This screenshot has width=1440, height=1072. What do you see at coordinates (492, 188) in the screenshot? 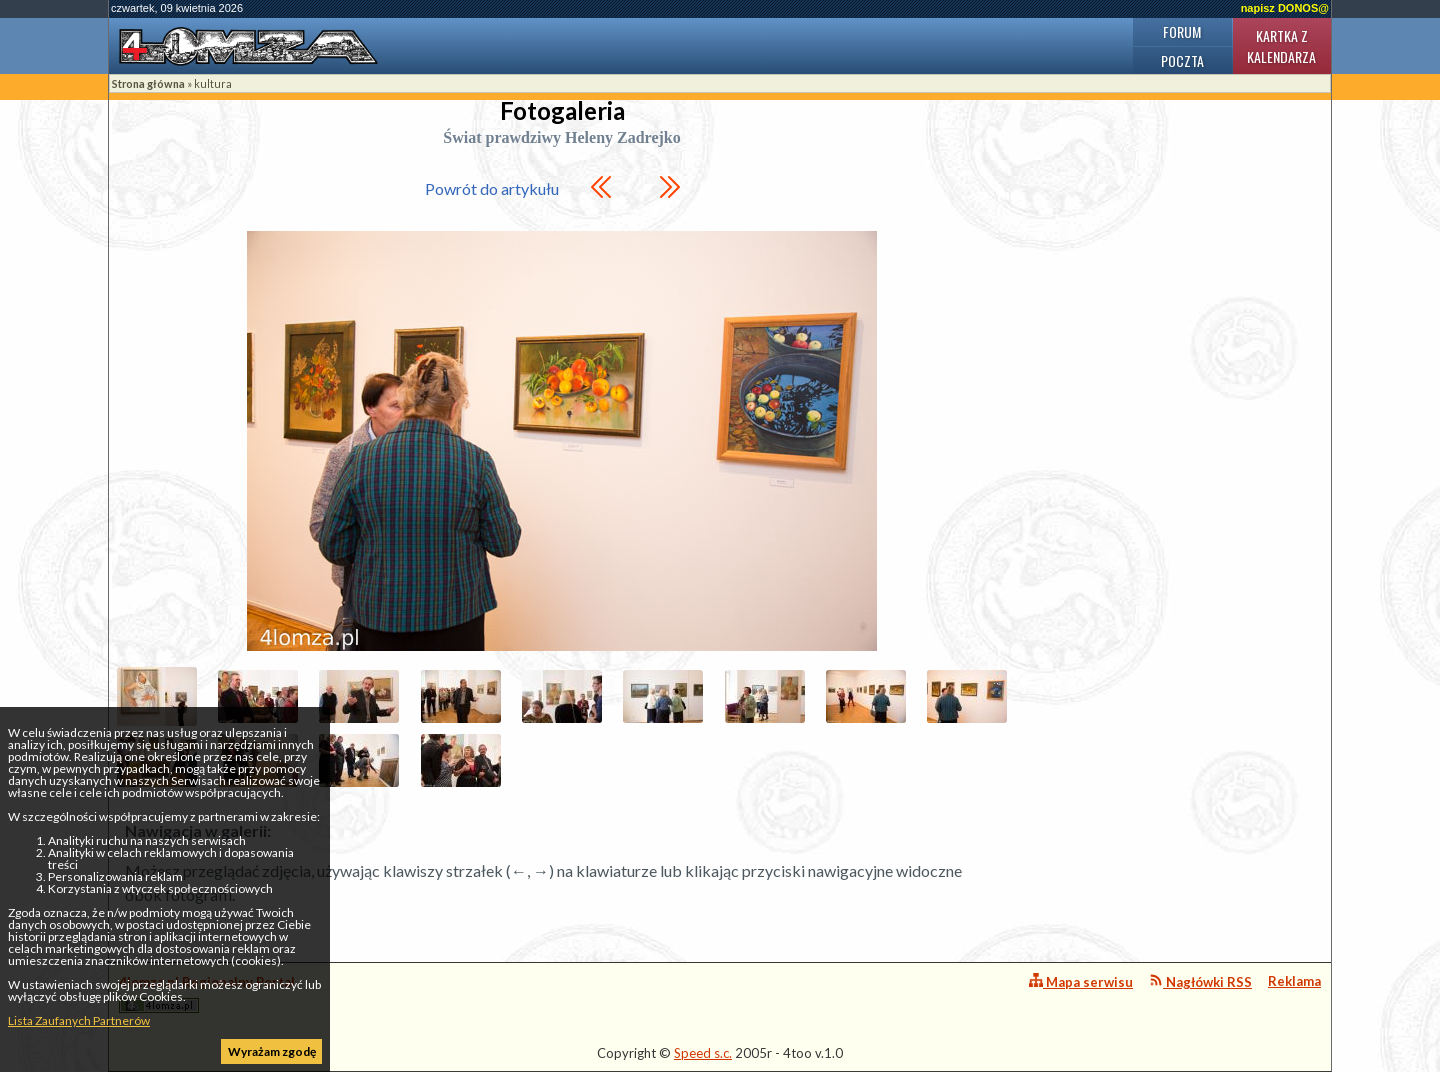
I see `Powrót do artykułu` at bounding box center [492, 188].